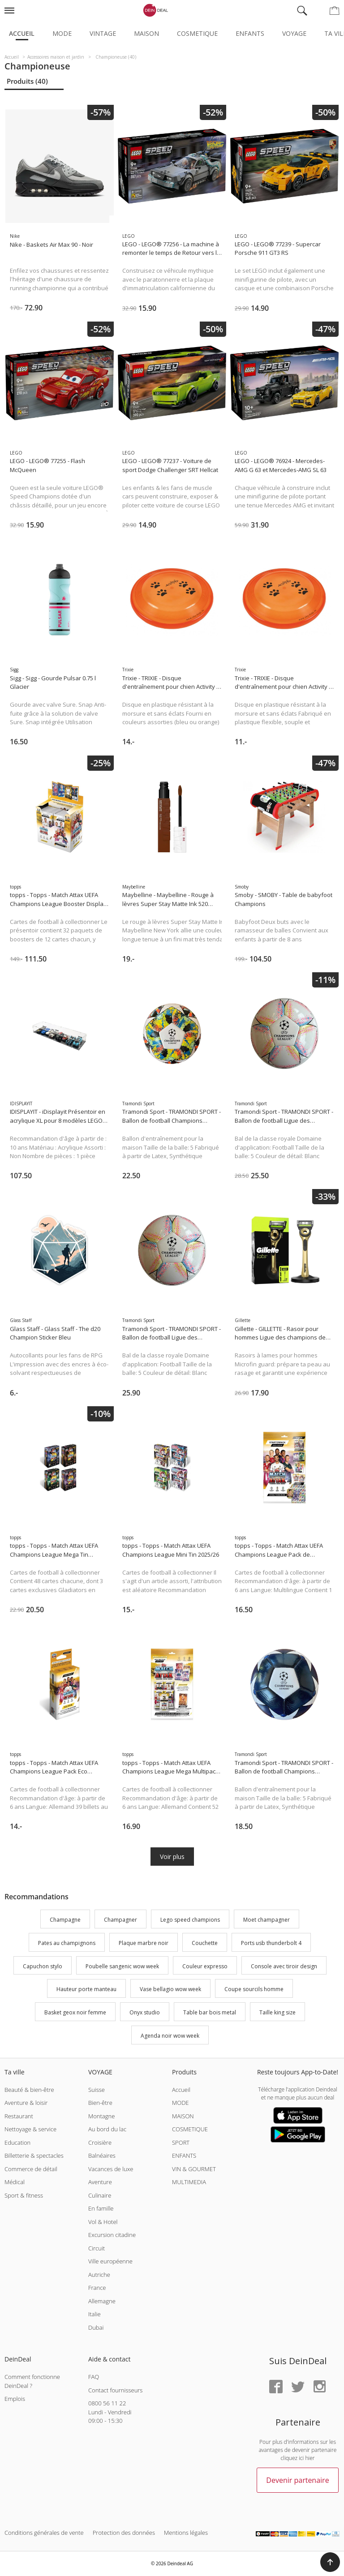  What do you see at coordinates (100, 2103) in the screenshot?
I see `Bien-être` at bounding box center [100, 2103].